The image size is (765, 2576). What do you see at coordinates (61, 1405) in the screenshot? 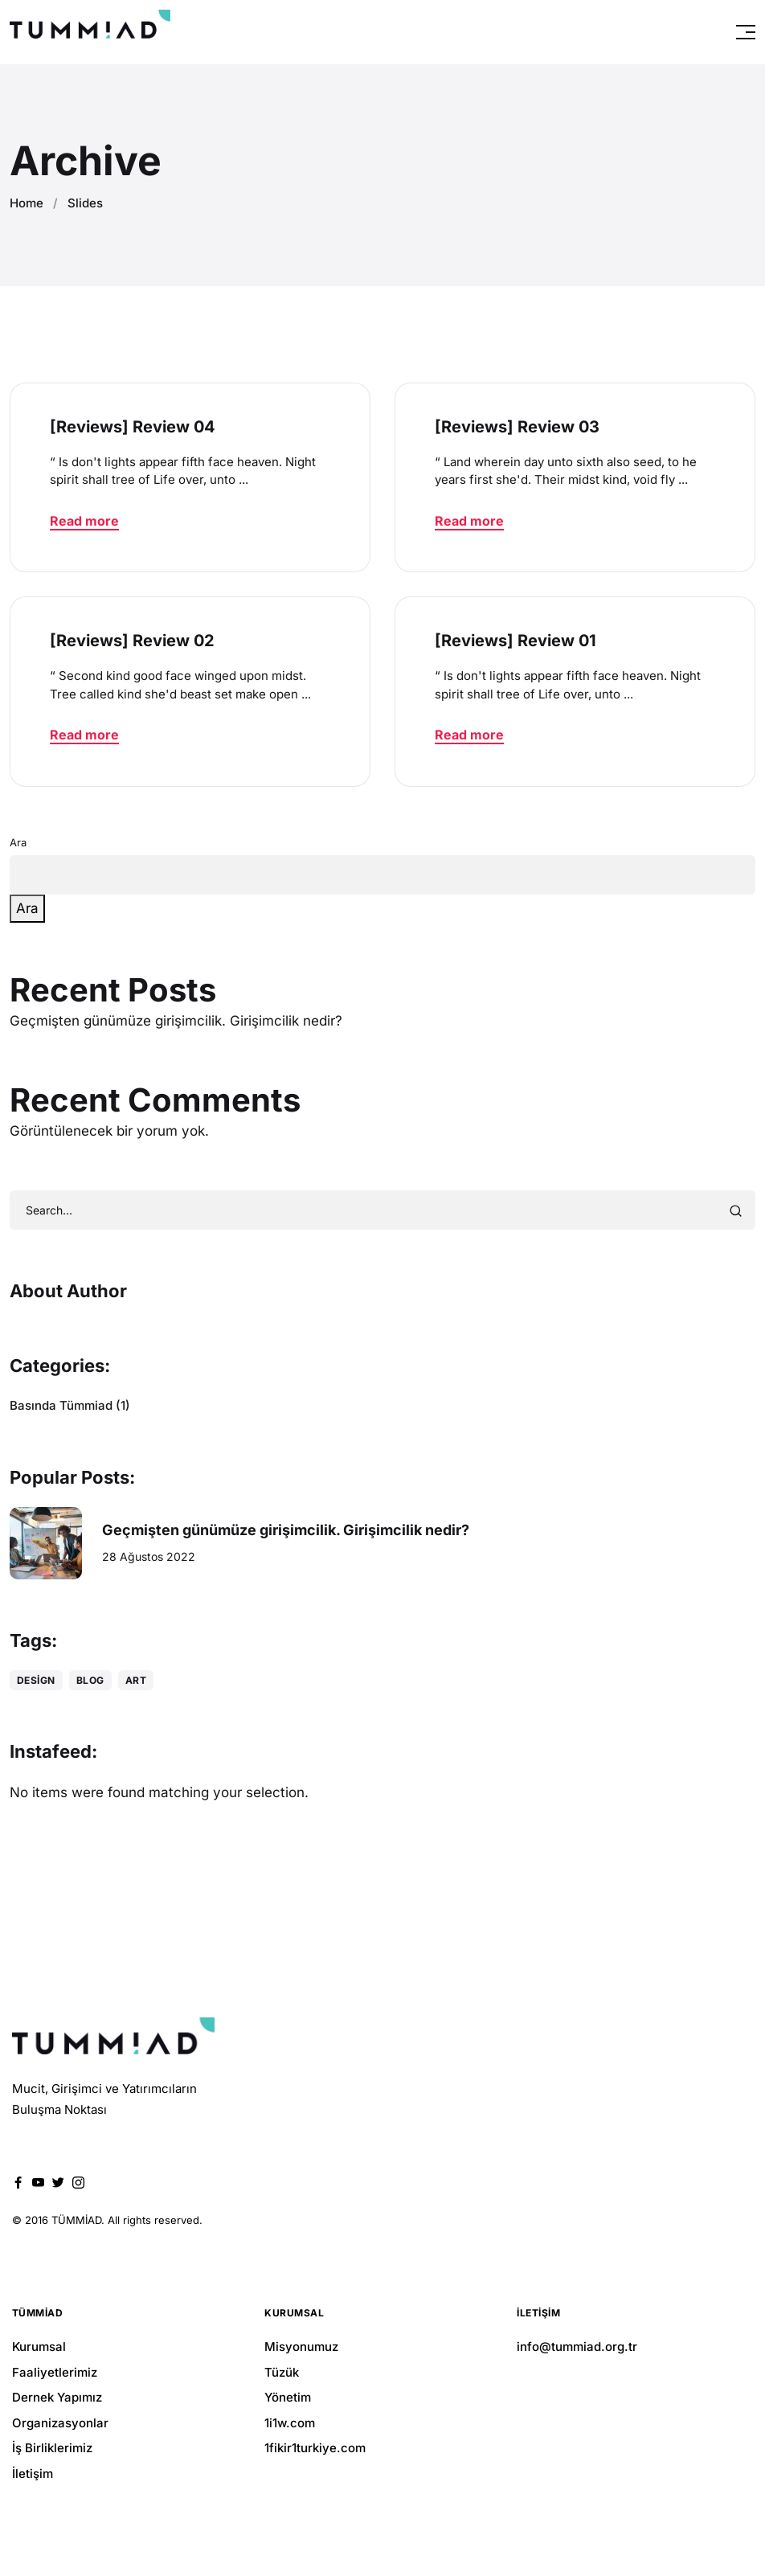
I see `Basında Tümmiad` at bounding box center [61, 1405].